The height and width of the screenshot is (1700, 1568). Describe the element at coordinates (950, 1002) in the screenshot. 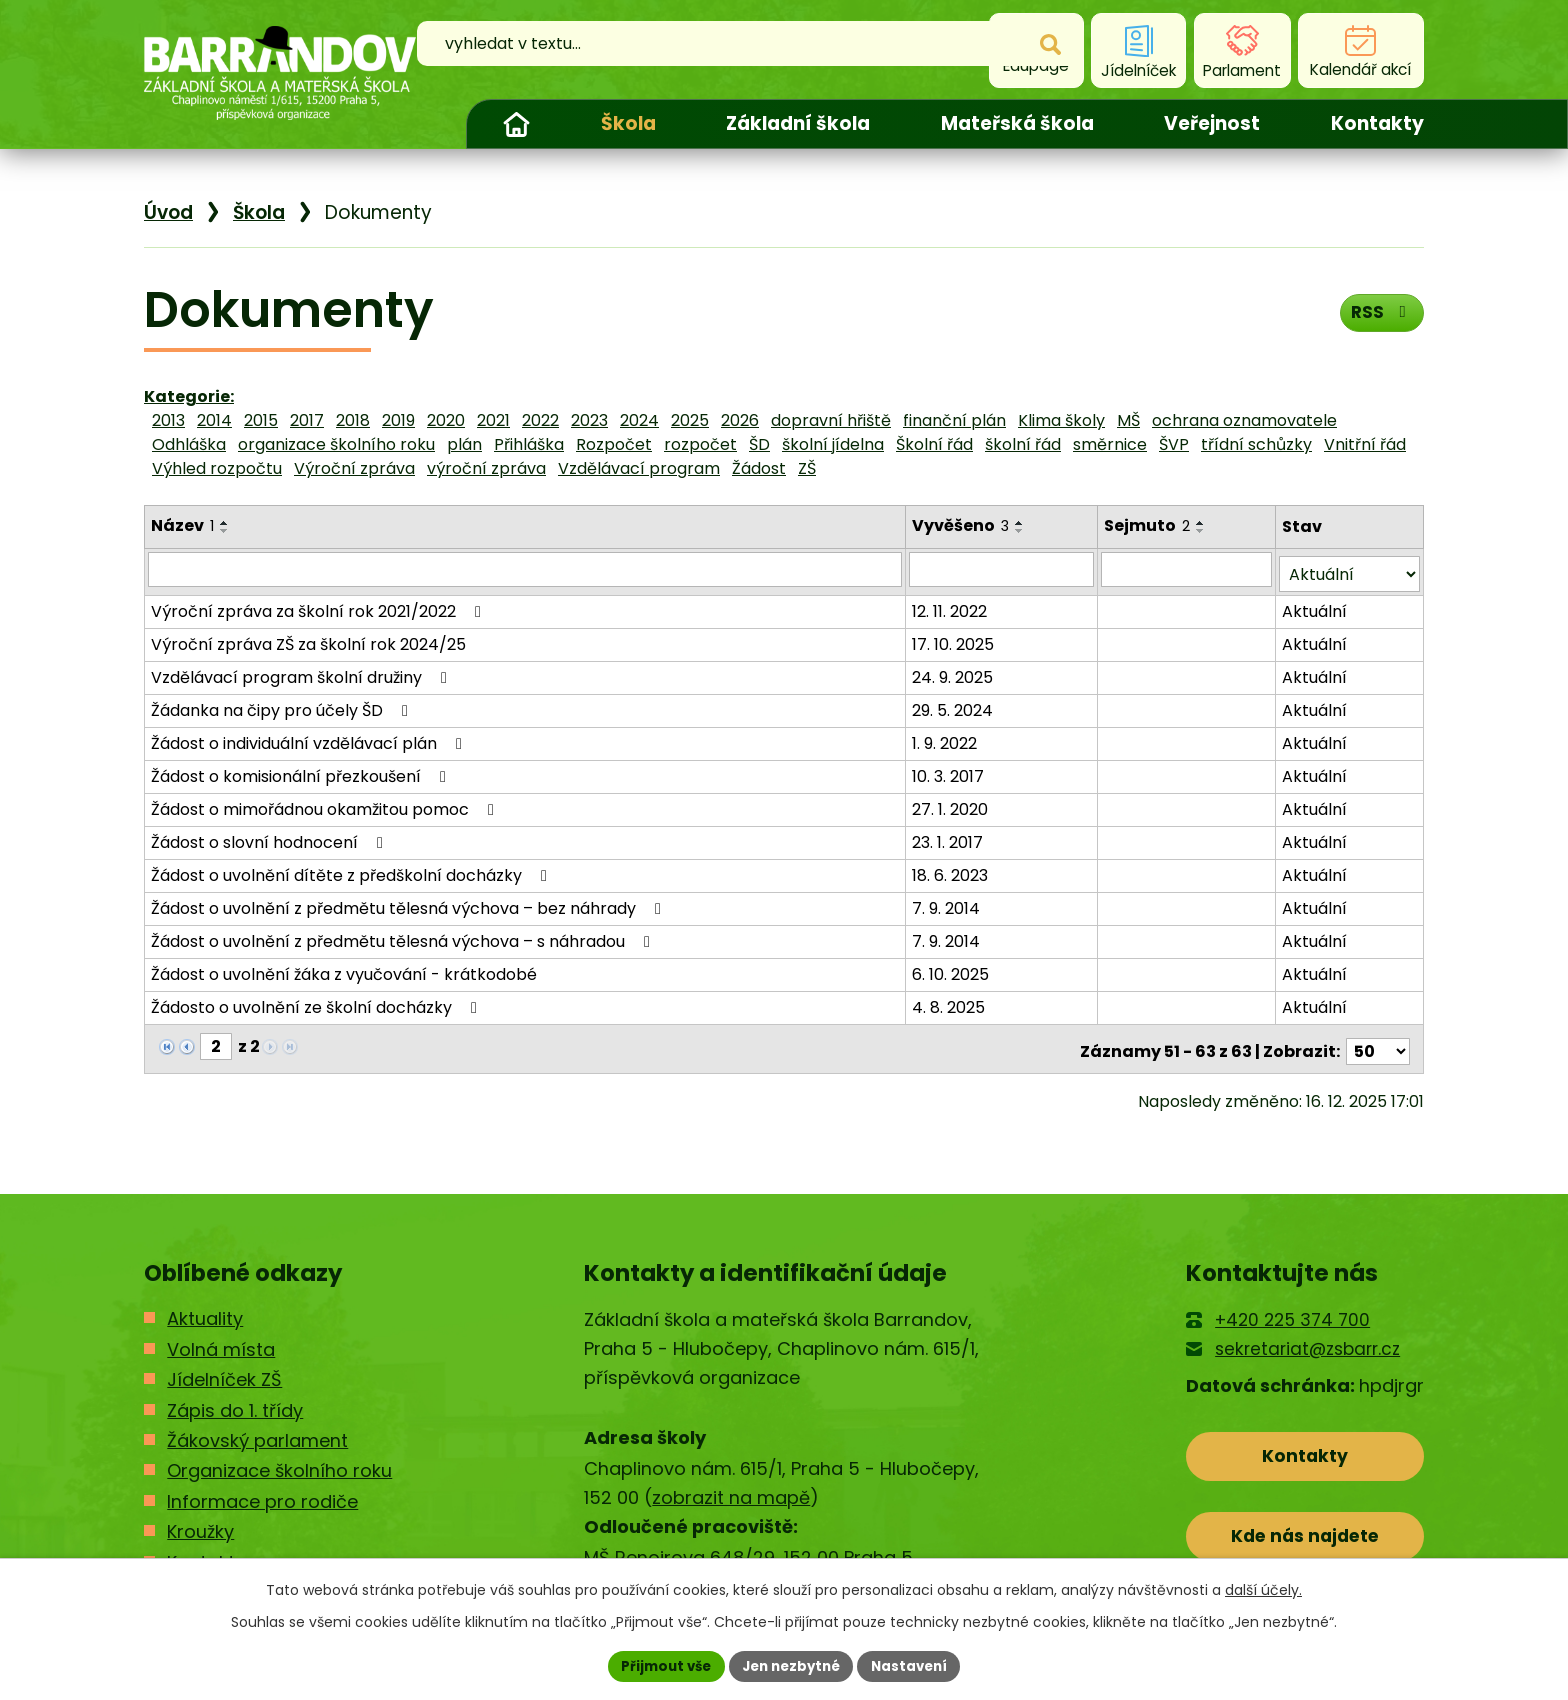

I see `4. 8. 2025` at that location.